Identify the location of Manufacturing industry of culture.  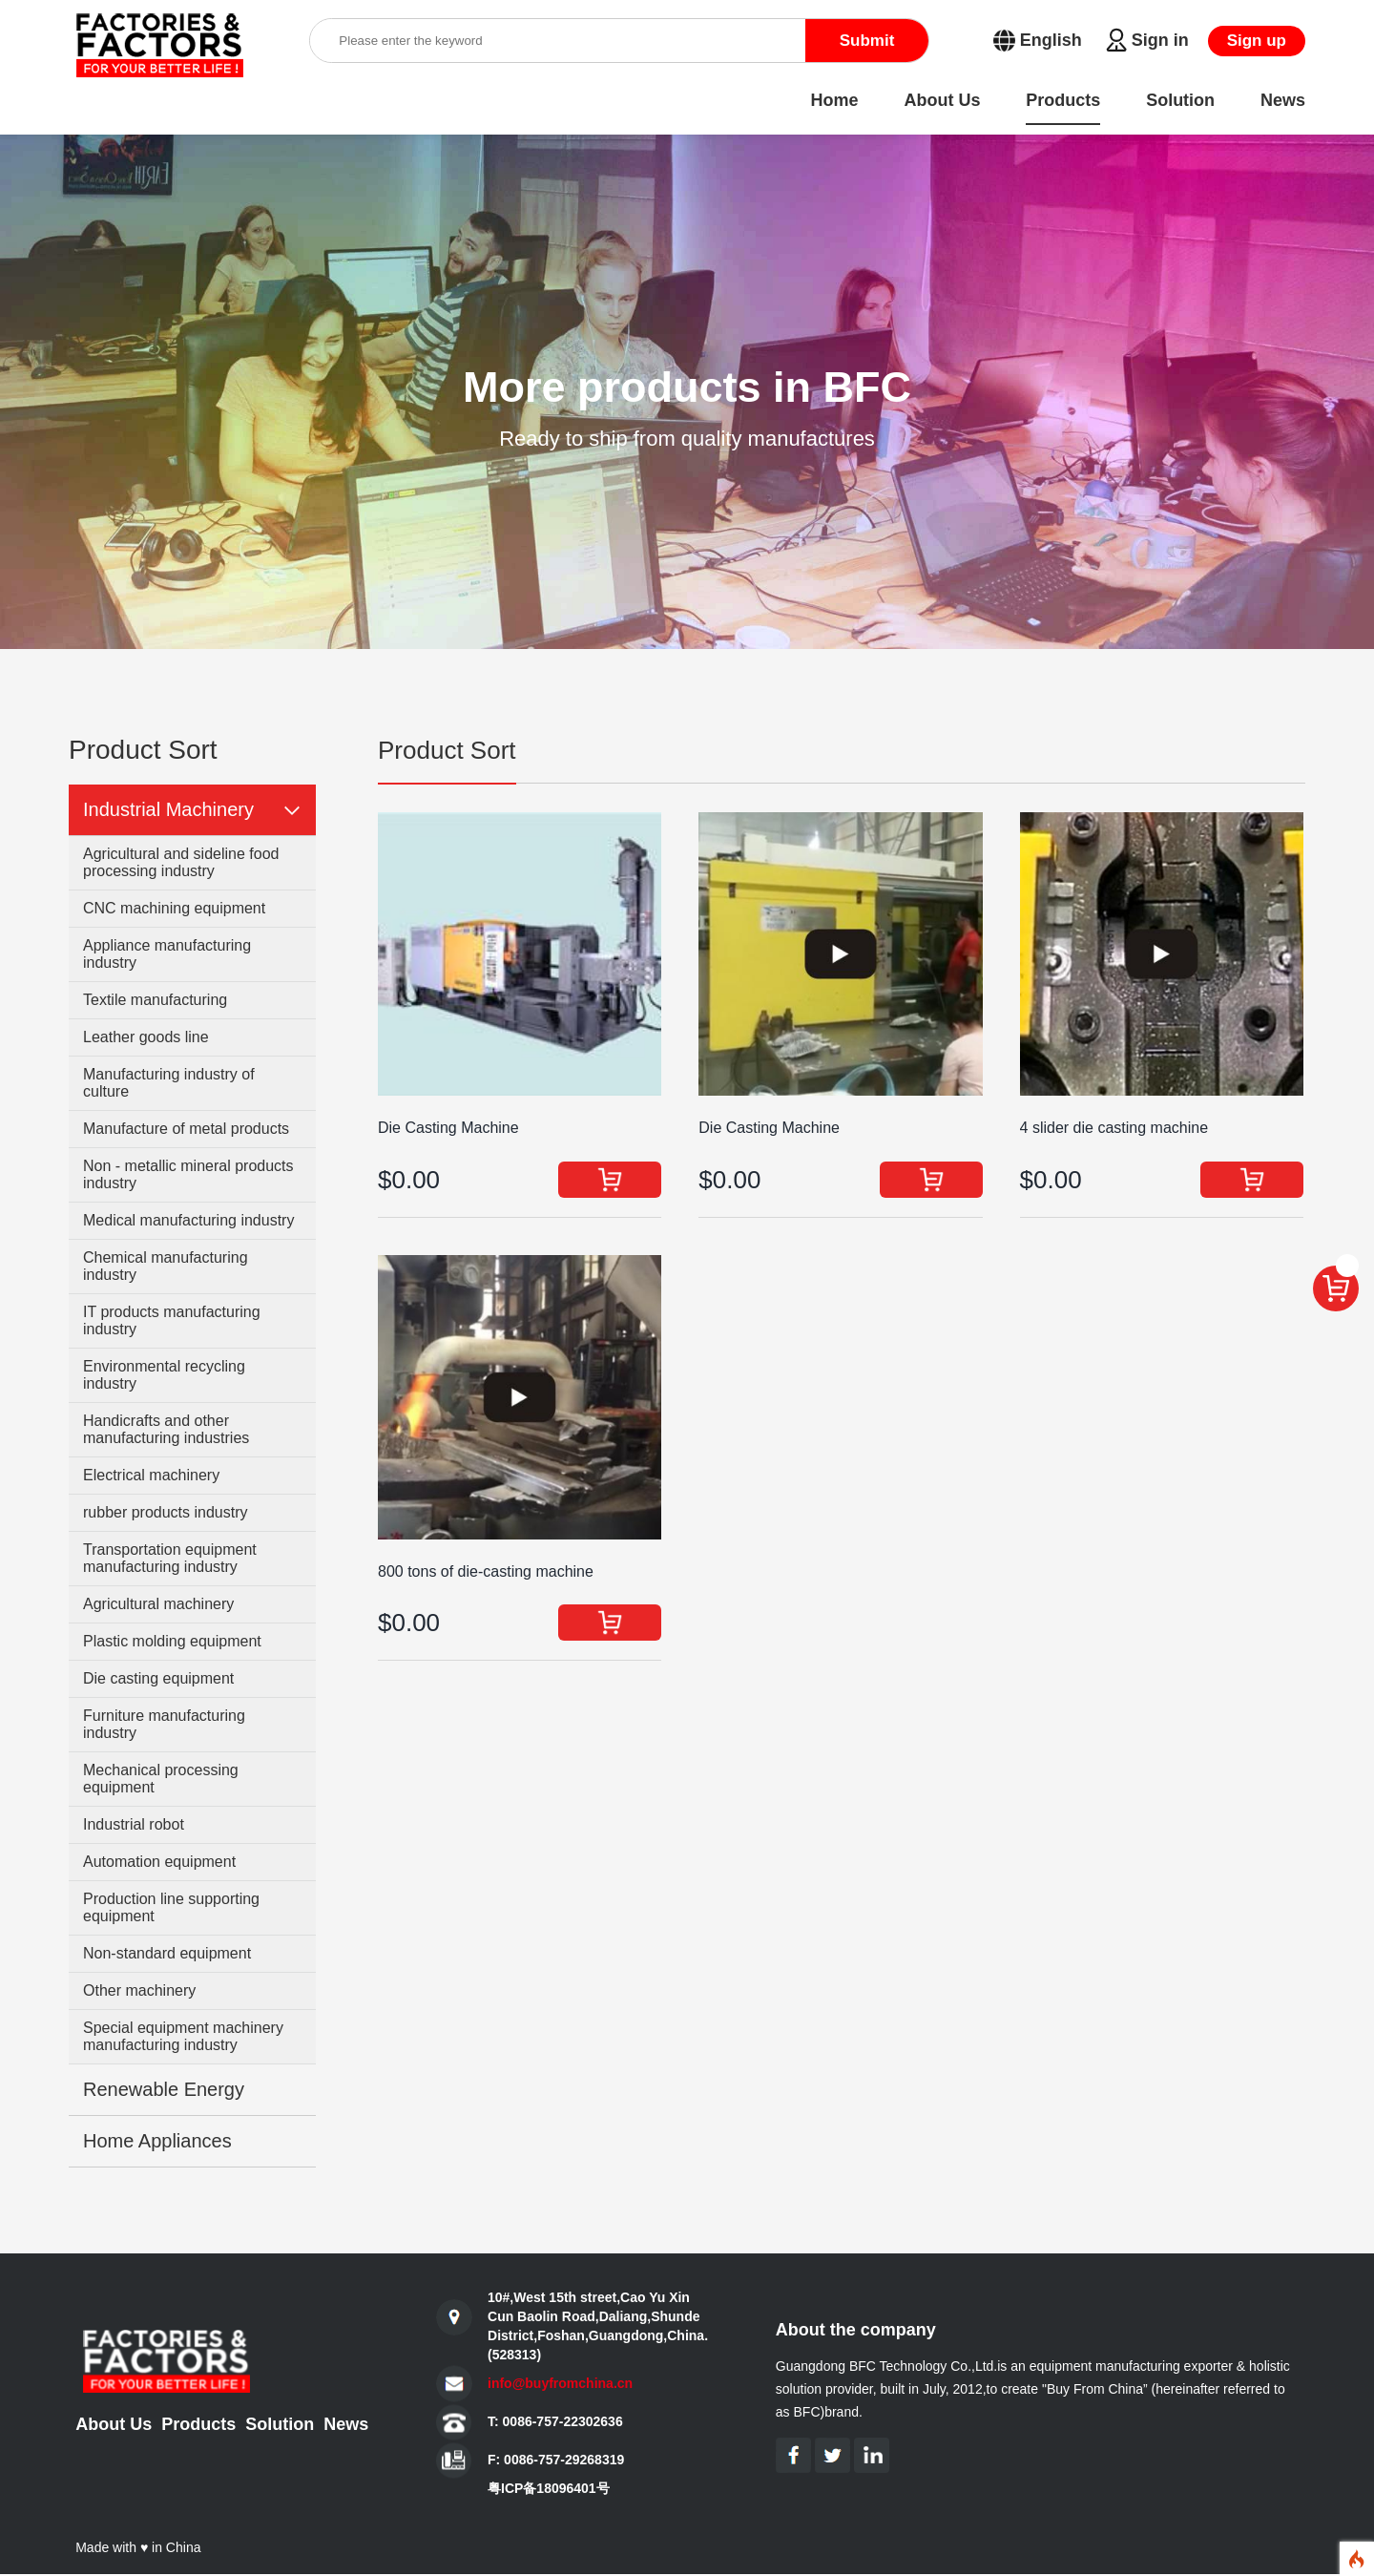
(169, 1083).